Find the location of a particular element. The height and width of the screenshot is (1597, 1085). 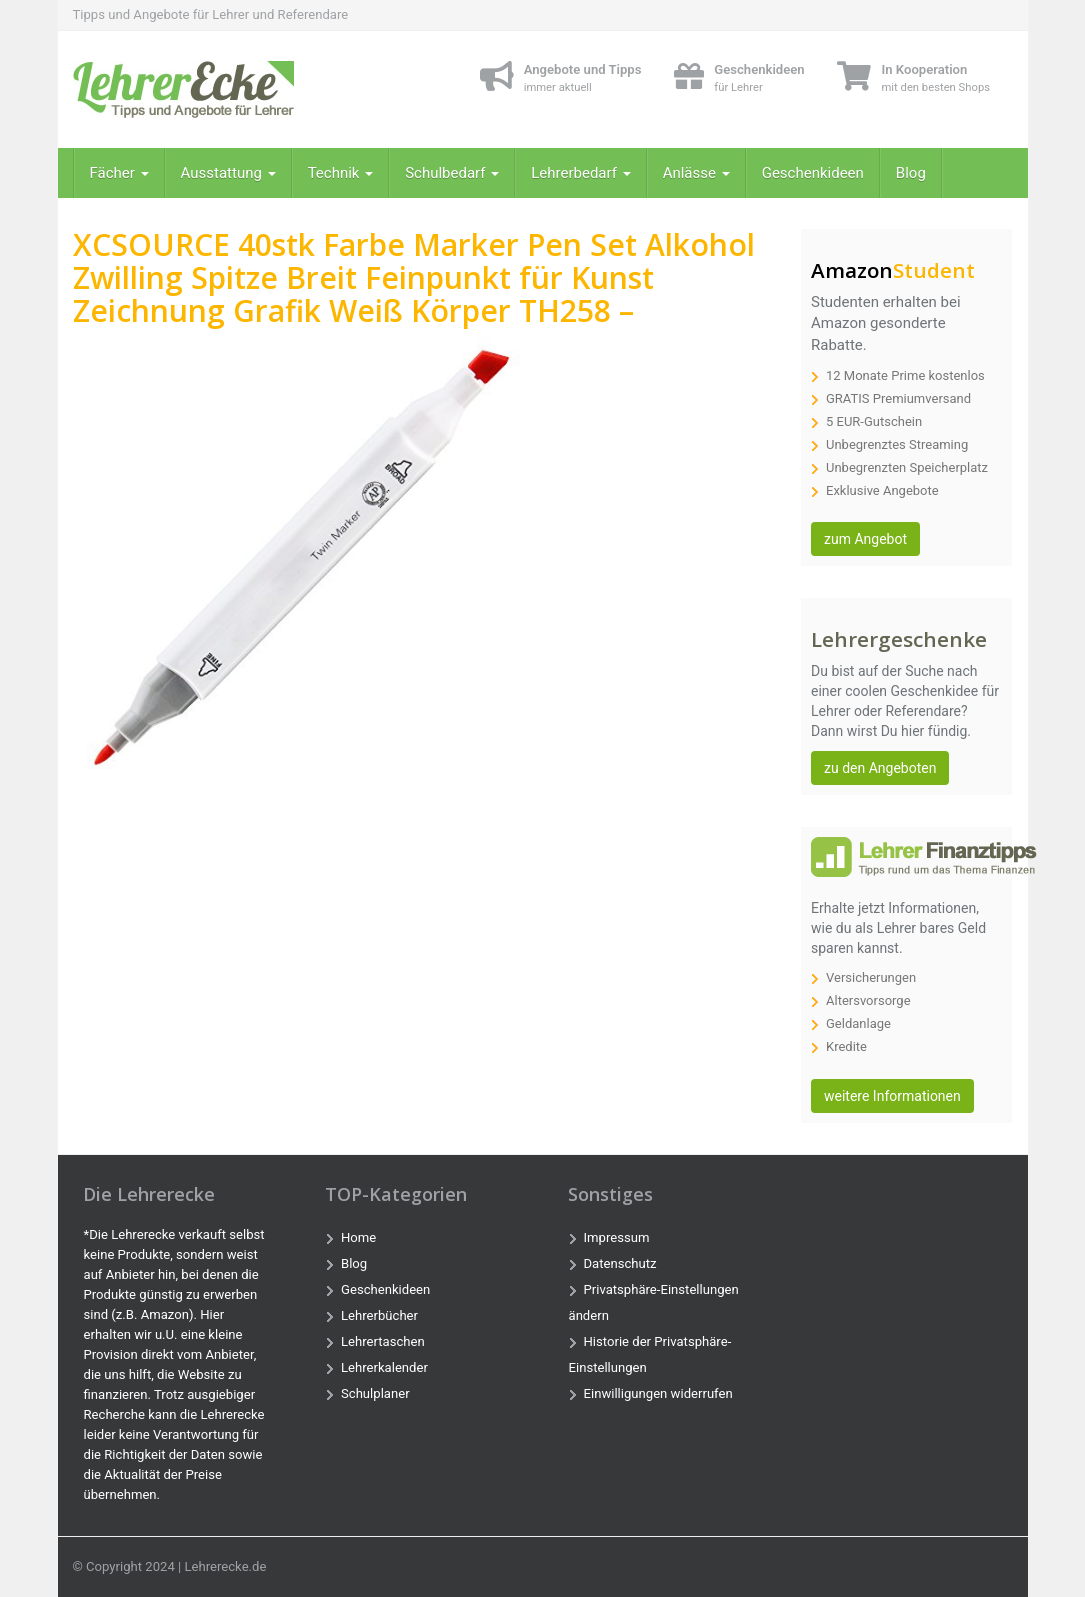

Lehrerbücher is located at coordinates (379, 1315).